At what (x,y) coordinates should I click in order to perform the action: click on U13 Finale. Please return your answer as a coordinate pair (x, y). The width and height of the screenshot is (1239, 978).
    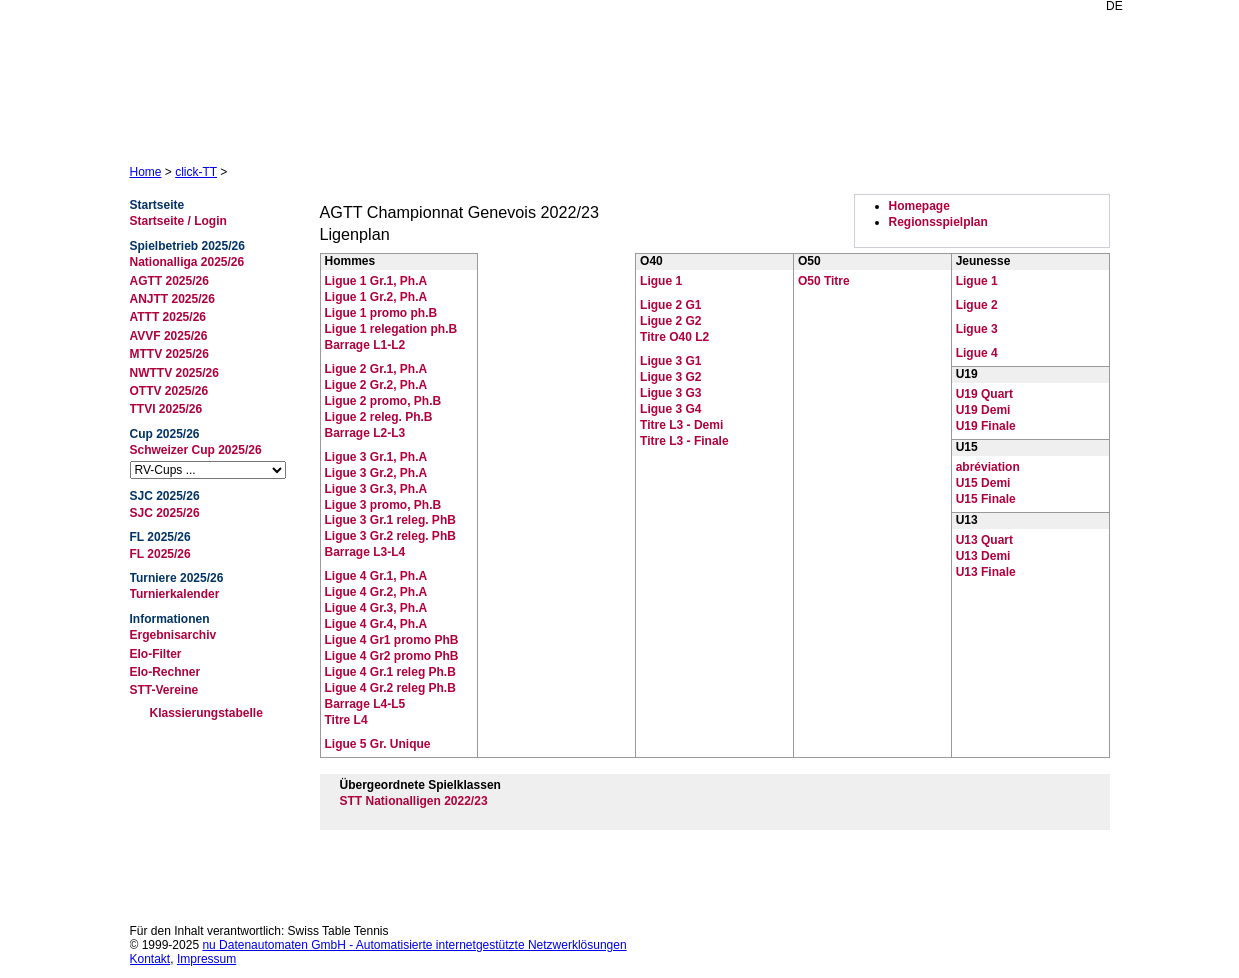
    Looking at the image, I should click on (986, 572).